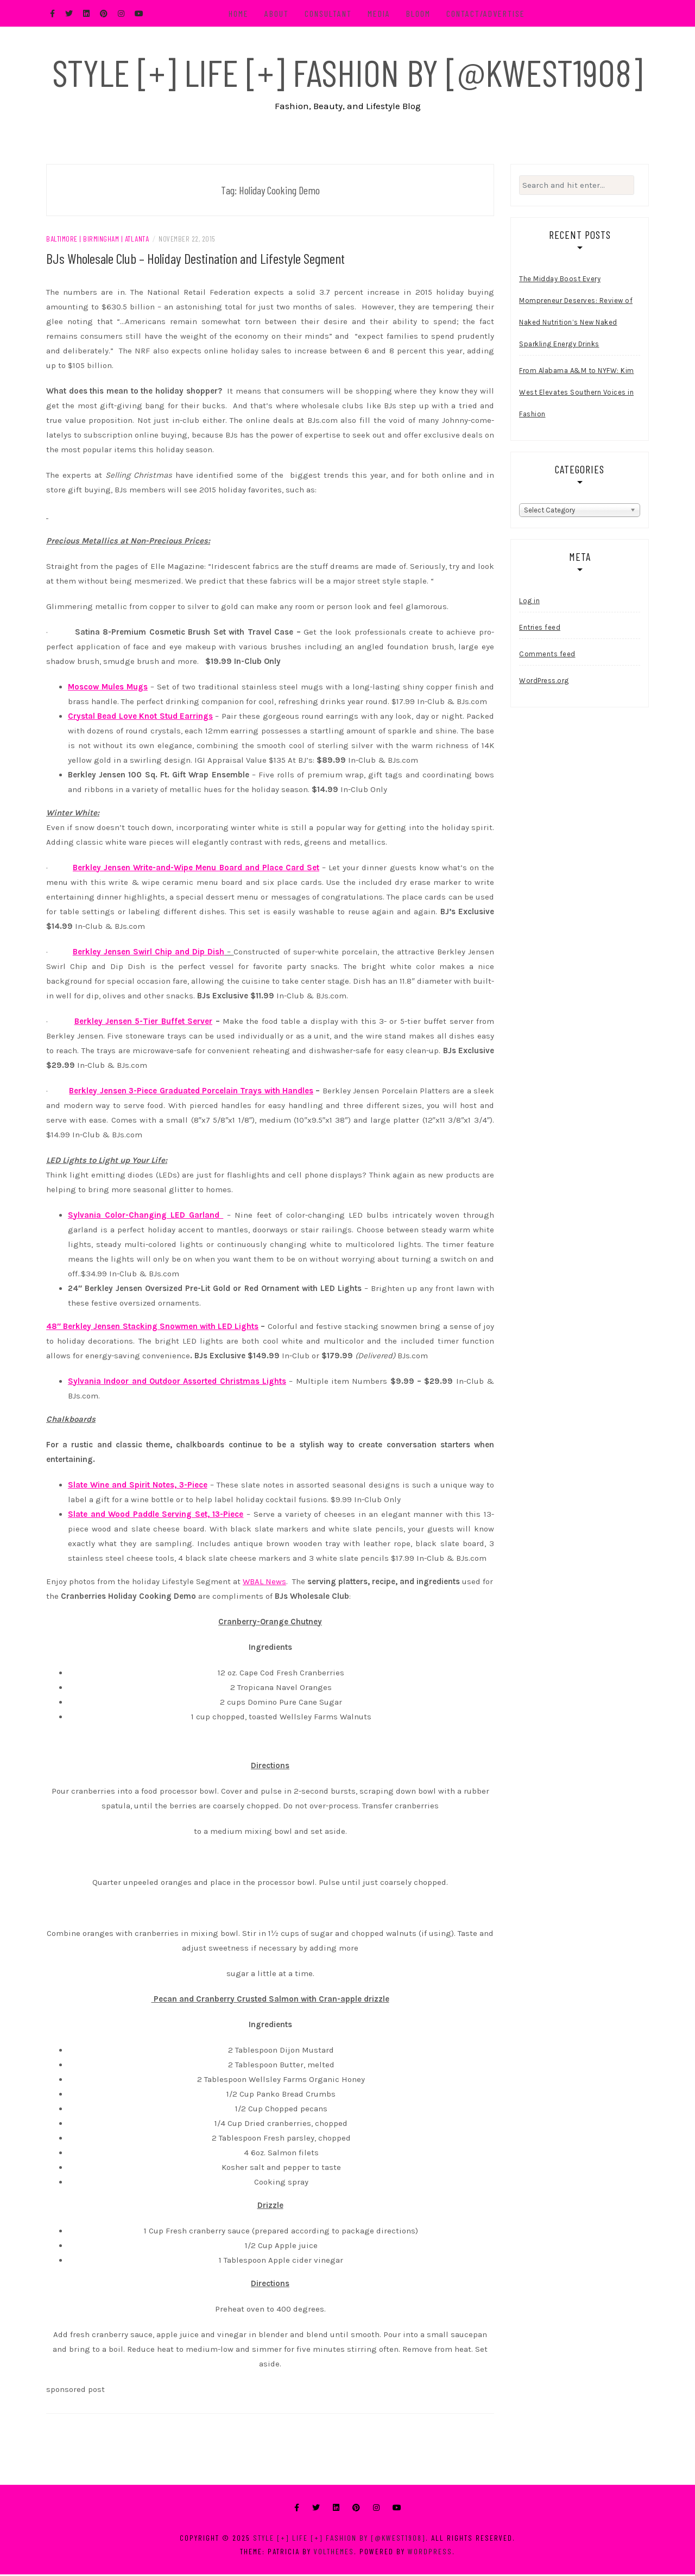  What do you see at coordinates (240, 13) in the screenshot?
I see `Home` at bounding box center [240, 13].